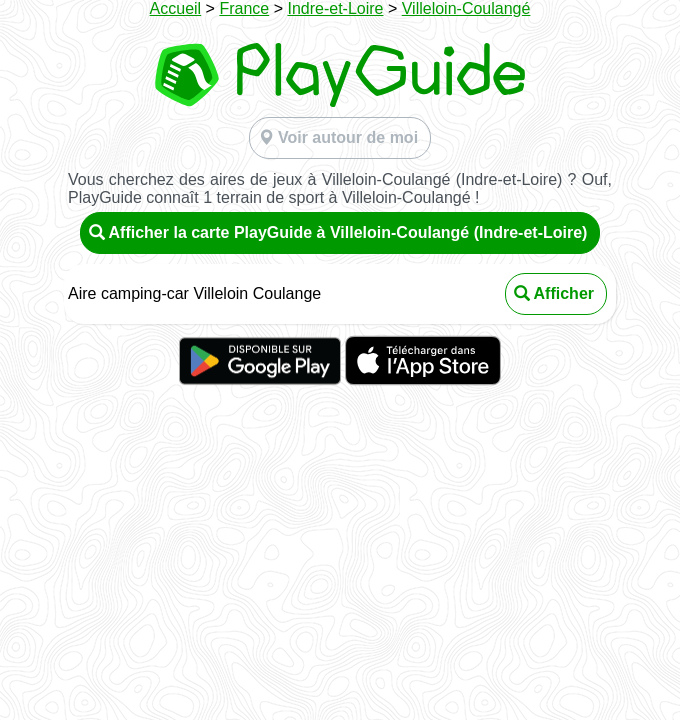  Describe the element at coordinates (335, 8) in the screenshot. I see `Indre-et-Loire` at that location.